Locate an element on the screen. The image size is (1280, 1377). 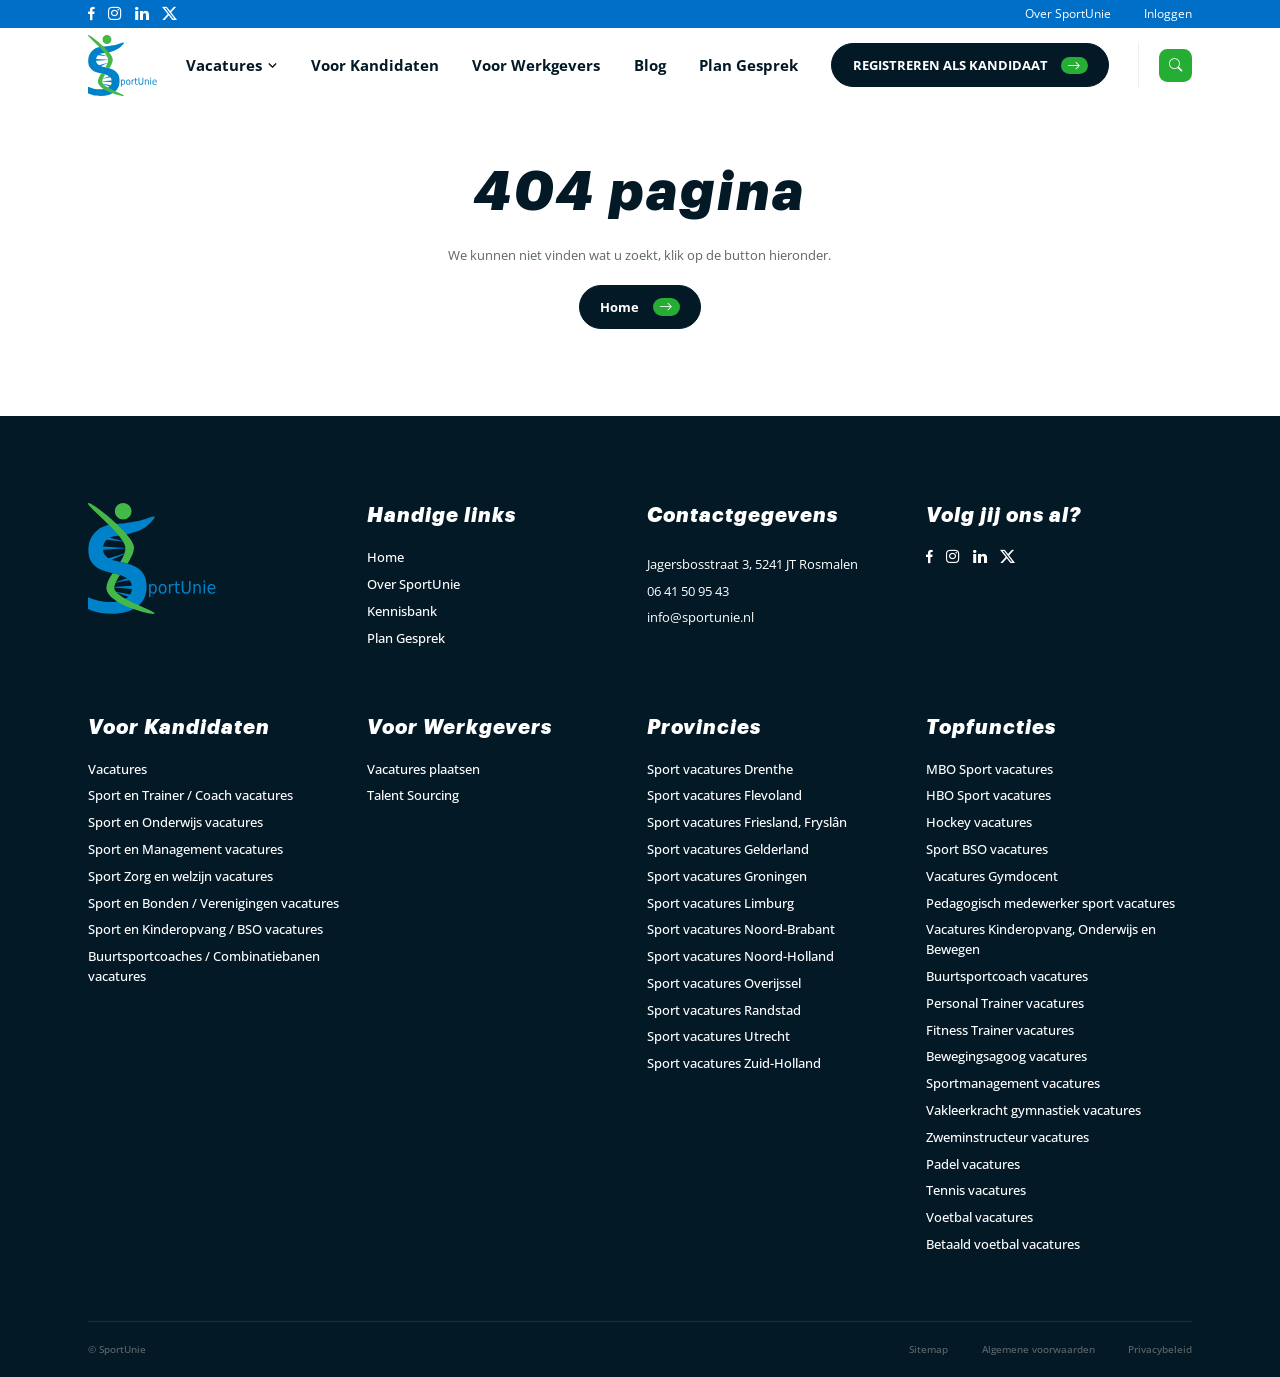
Sport vacatures Randstad is located at coordinates (724, 1010).